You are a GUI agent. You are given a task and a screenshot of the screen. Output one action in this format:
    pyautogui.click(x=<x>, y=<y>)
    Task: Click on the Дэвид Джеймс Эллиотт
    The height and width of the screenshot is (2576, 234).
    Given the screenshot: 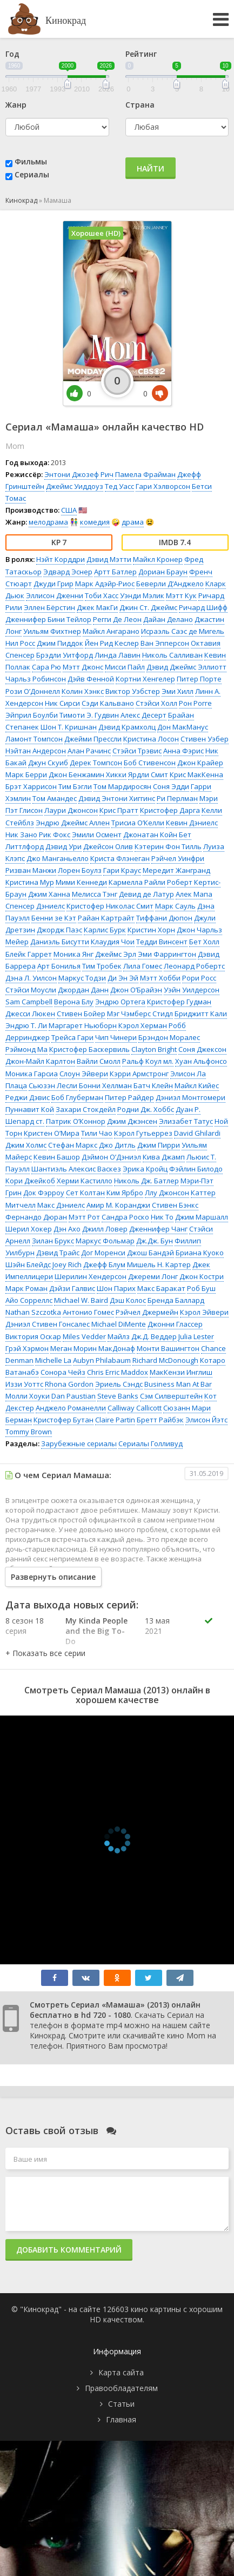 What is the action you would take?
    pyautogui.click(x=186, y=667)
    